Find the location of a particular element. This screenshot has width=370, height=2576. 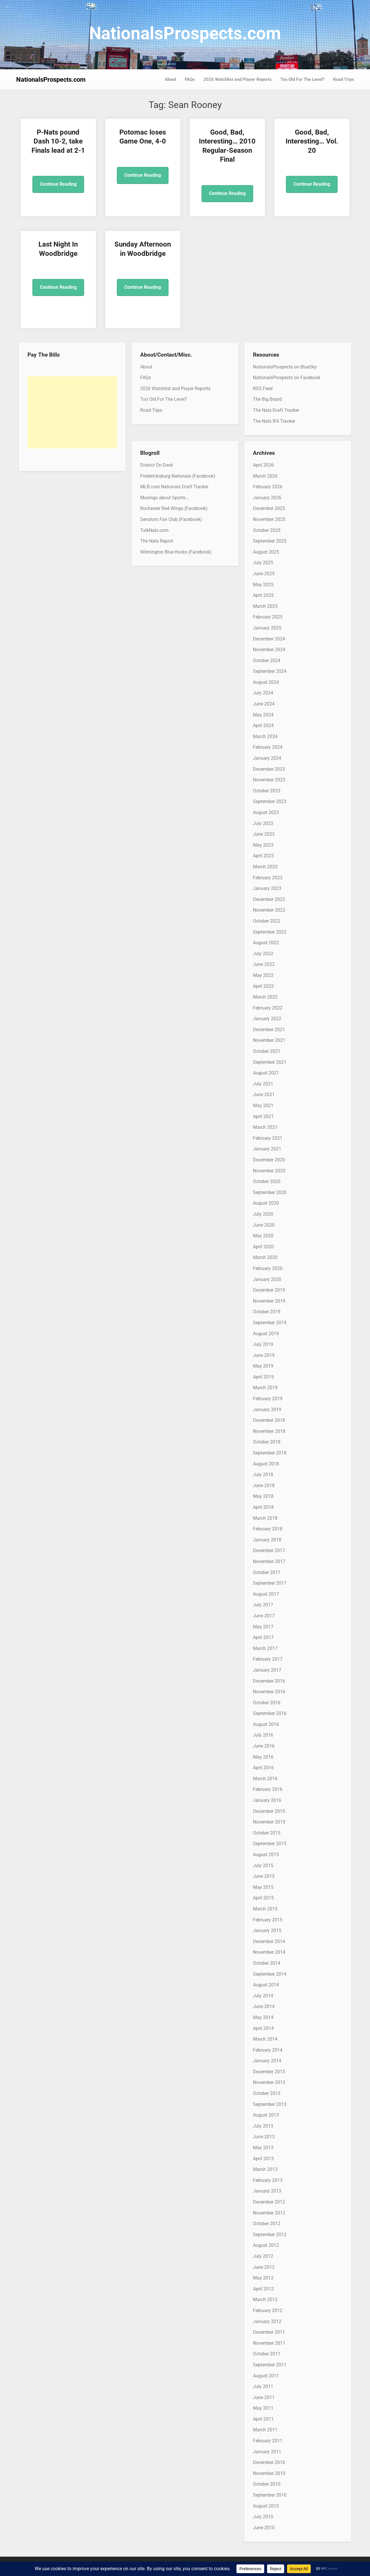

October 2015 is located at coordinates (266, 1833).